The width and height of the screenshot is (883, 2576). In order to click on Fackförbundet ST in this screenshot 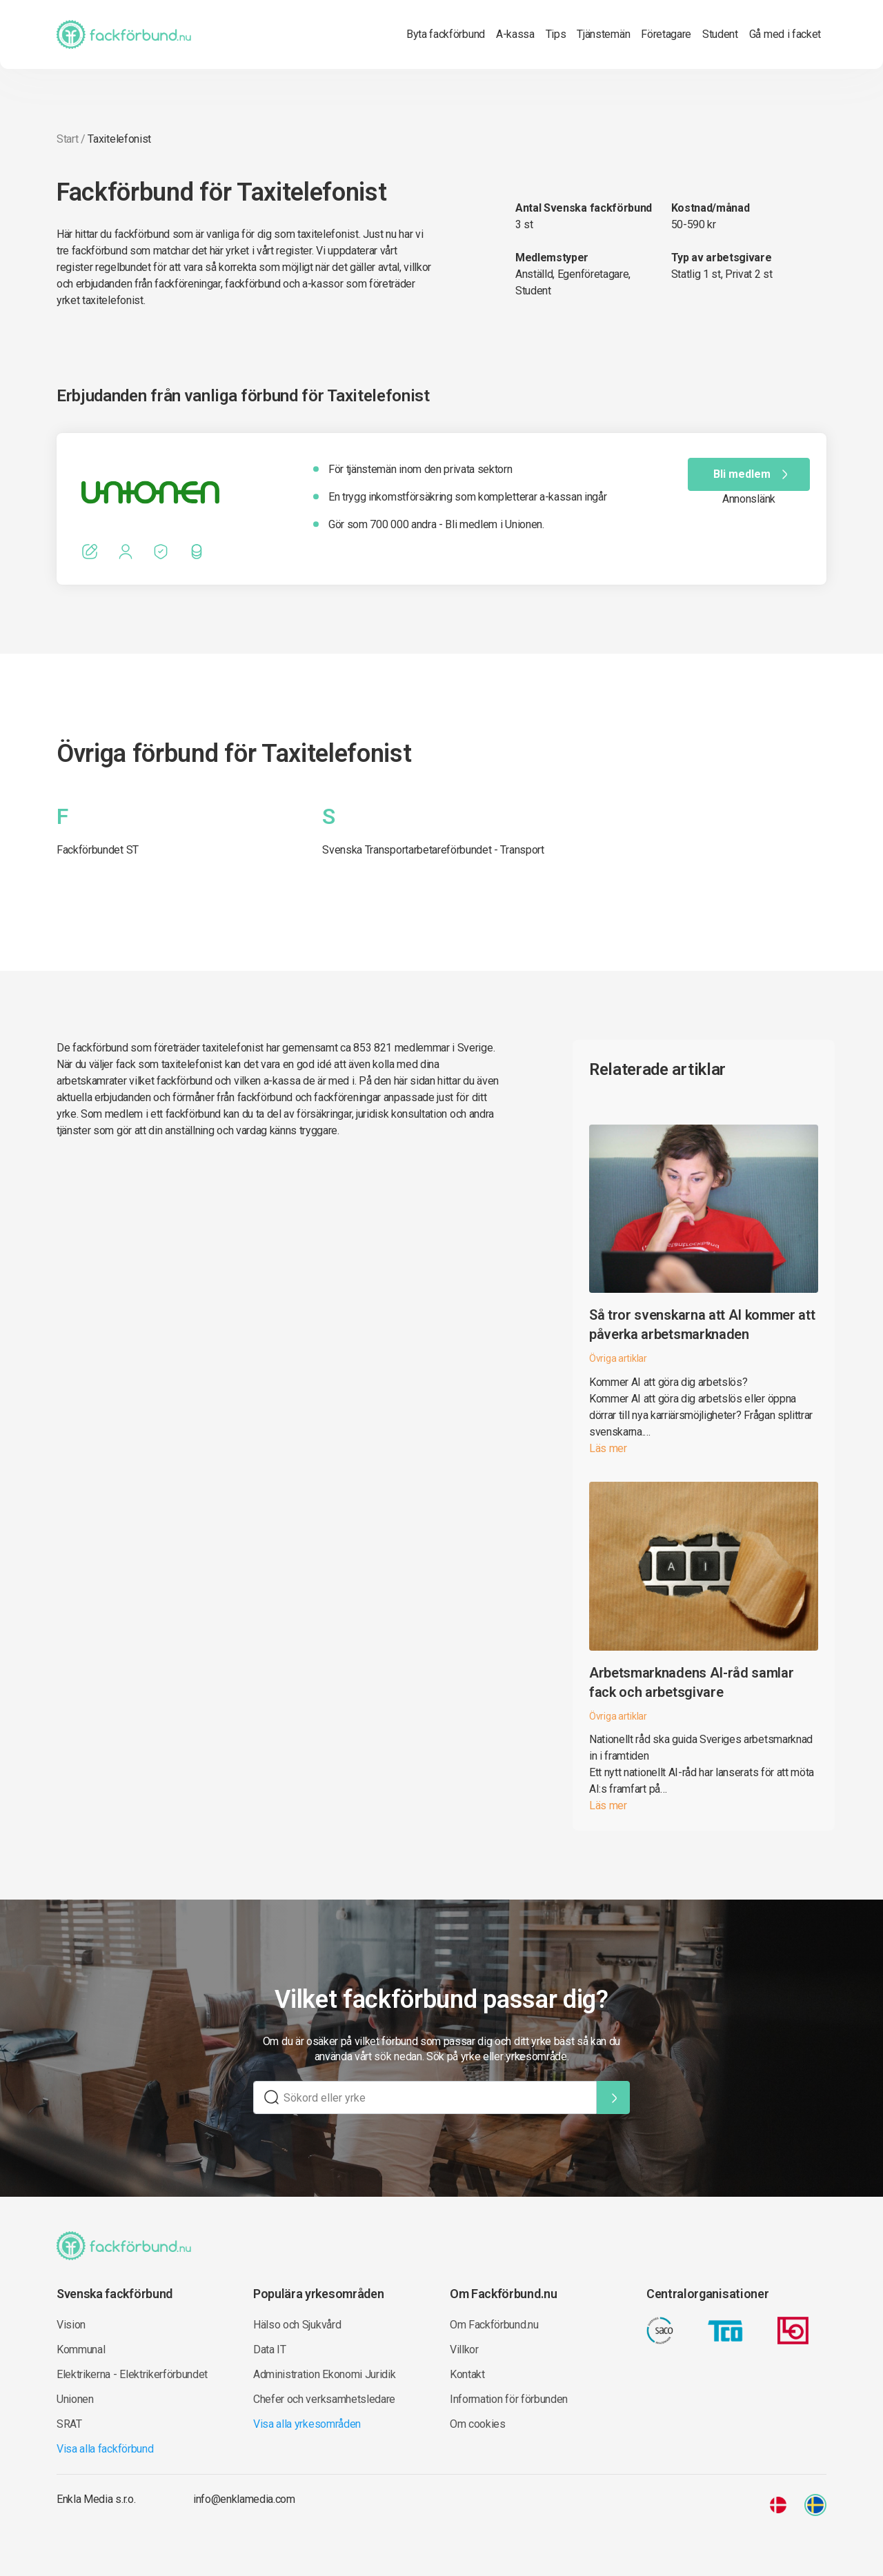, I will do `click(98, 849)`.